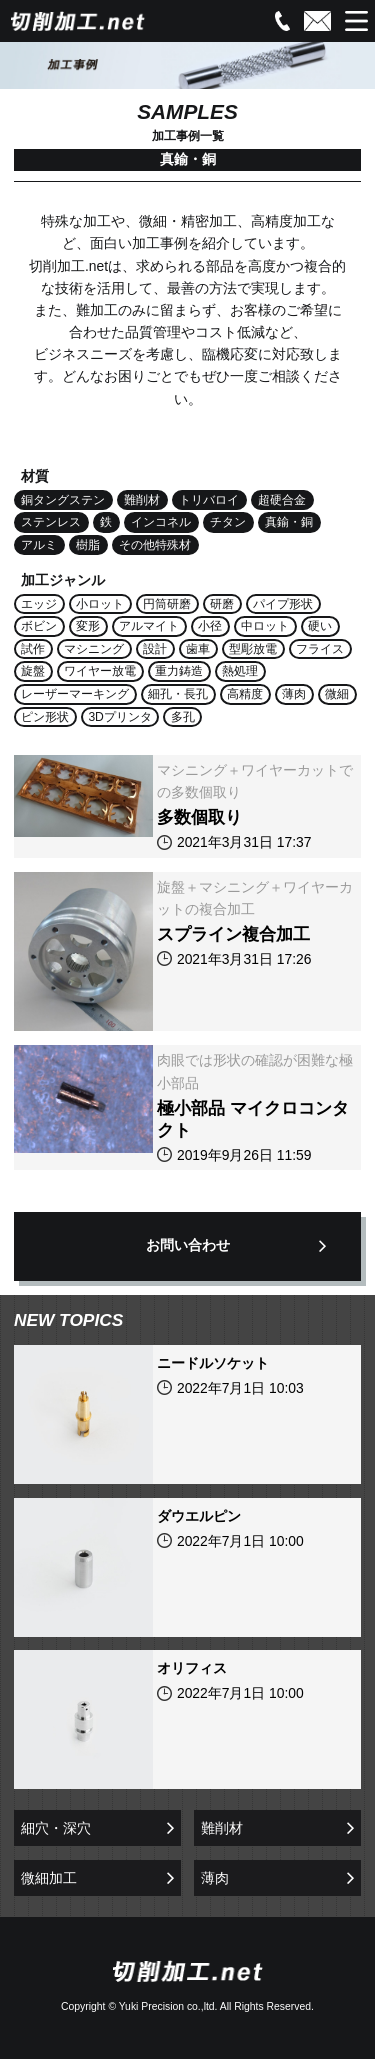 The image size is (375, 2059). What do you see at coordinates (240, 671) in the screenshot?
I see `熱処理` at bounding box center [240, 671].